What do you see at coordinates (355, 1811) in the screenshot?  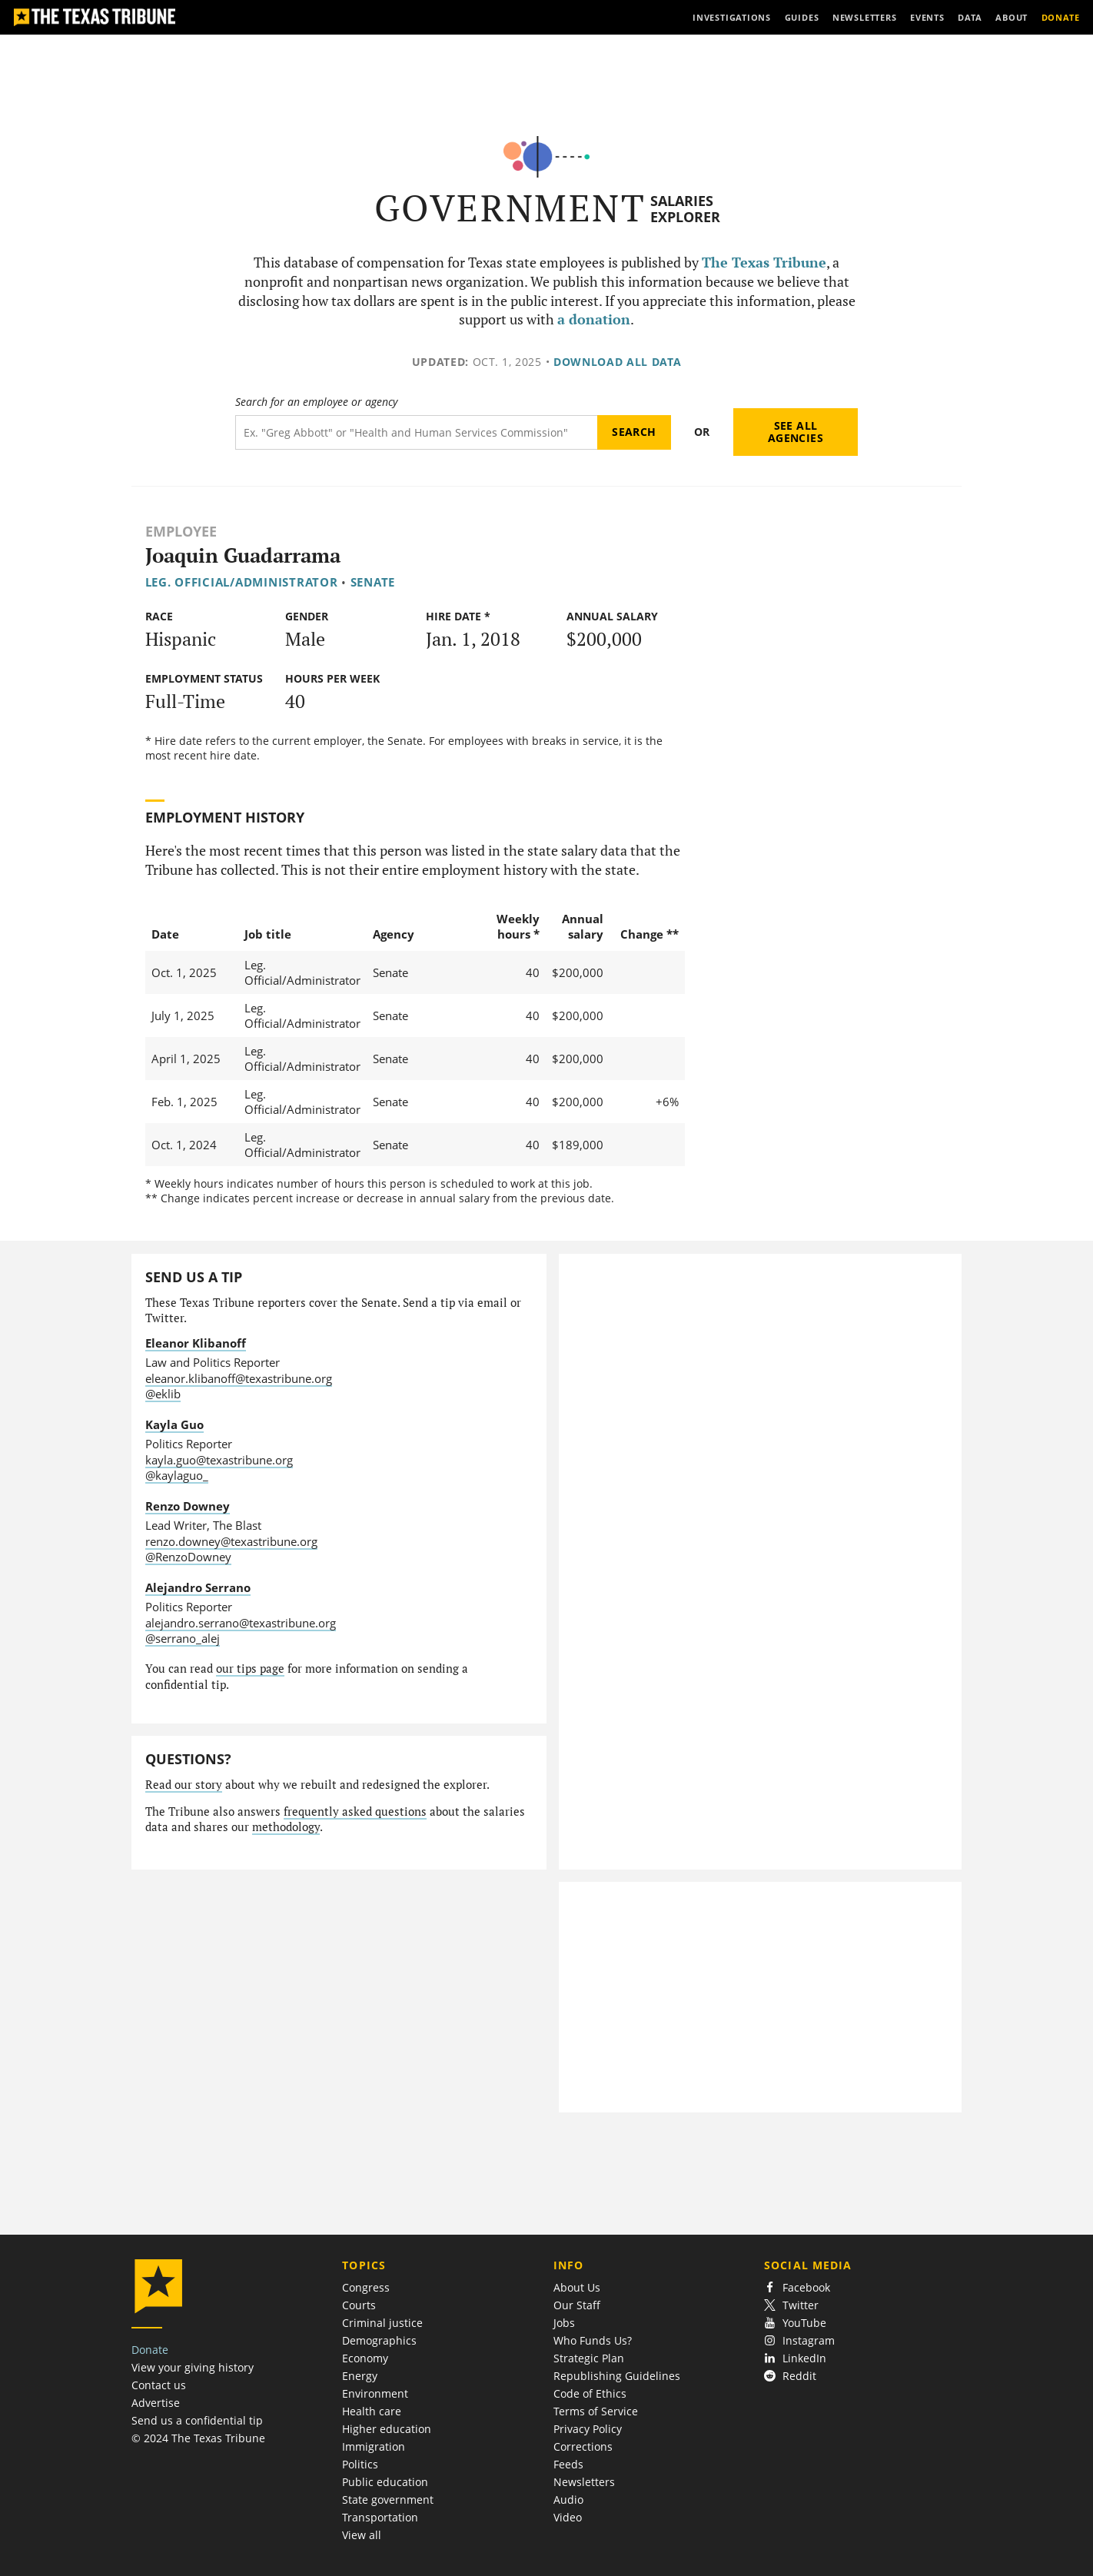 I see `frequently asked questions` at bounding box center [355, 1811].